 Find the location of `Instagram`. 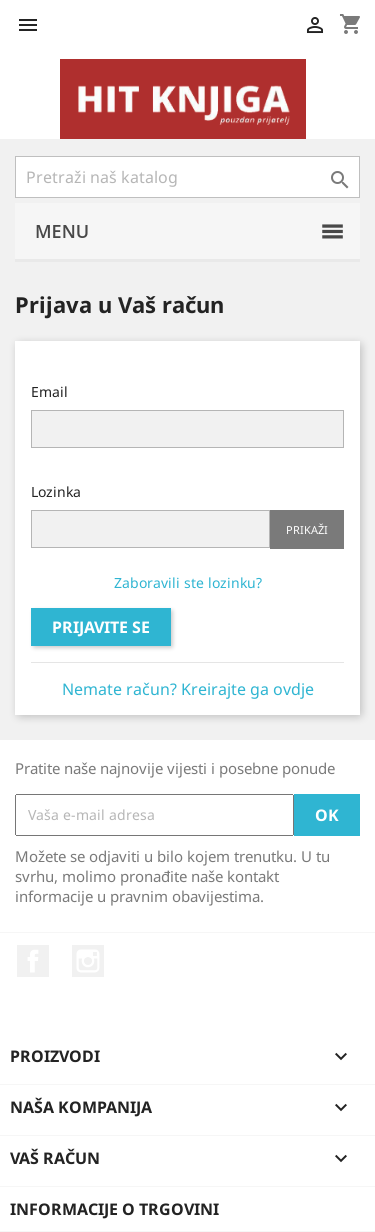

Instagram is located at coordinates (88, 961).